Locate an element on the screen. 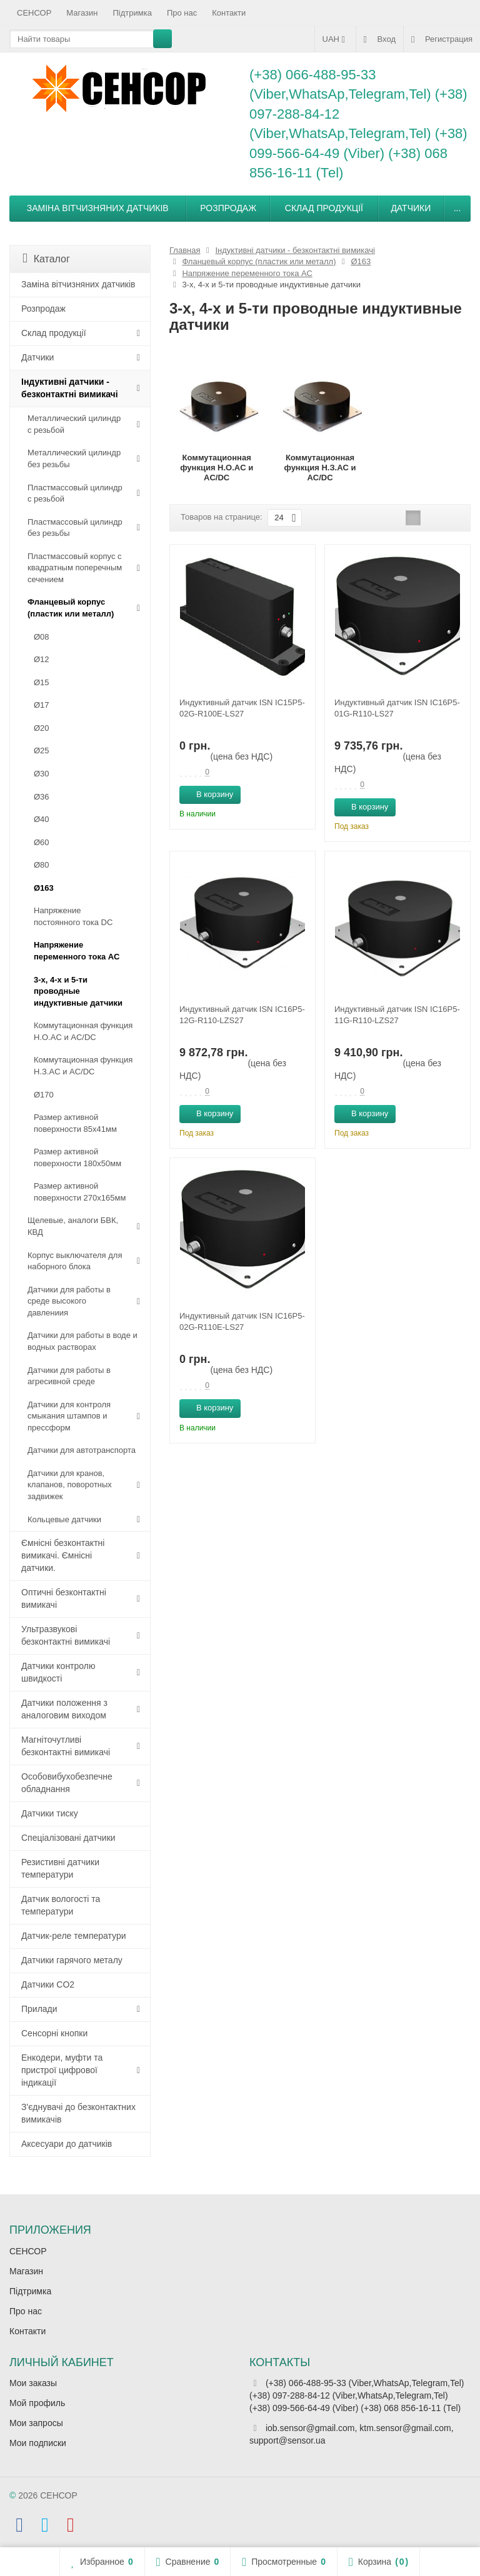  Ø08 is located at coordinates (41, 637).